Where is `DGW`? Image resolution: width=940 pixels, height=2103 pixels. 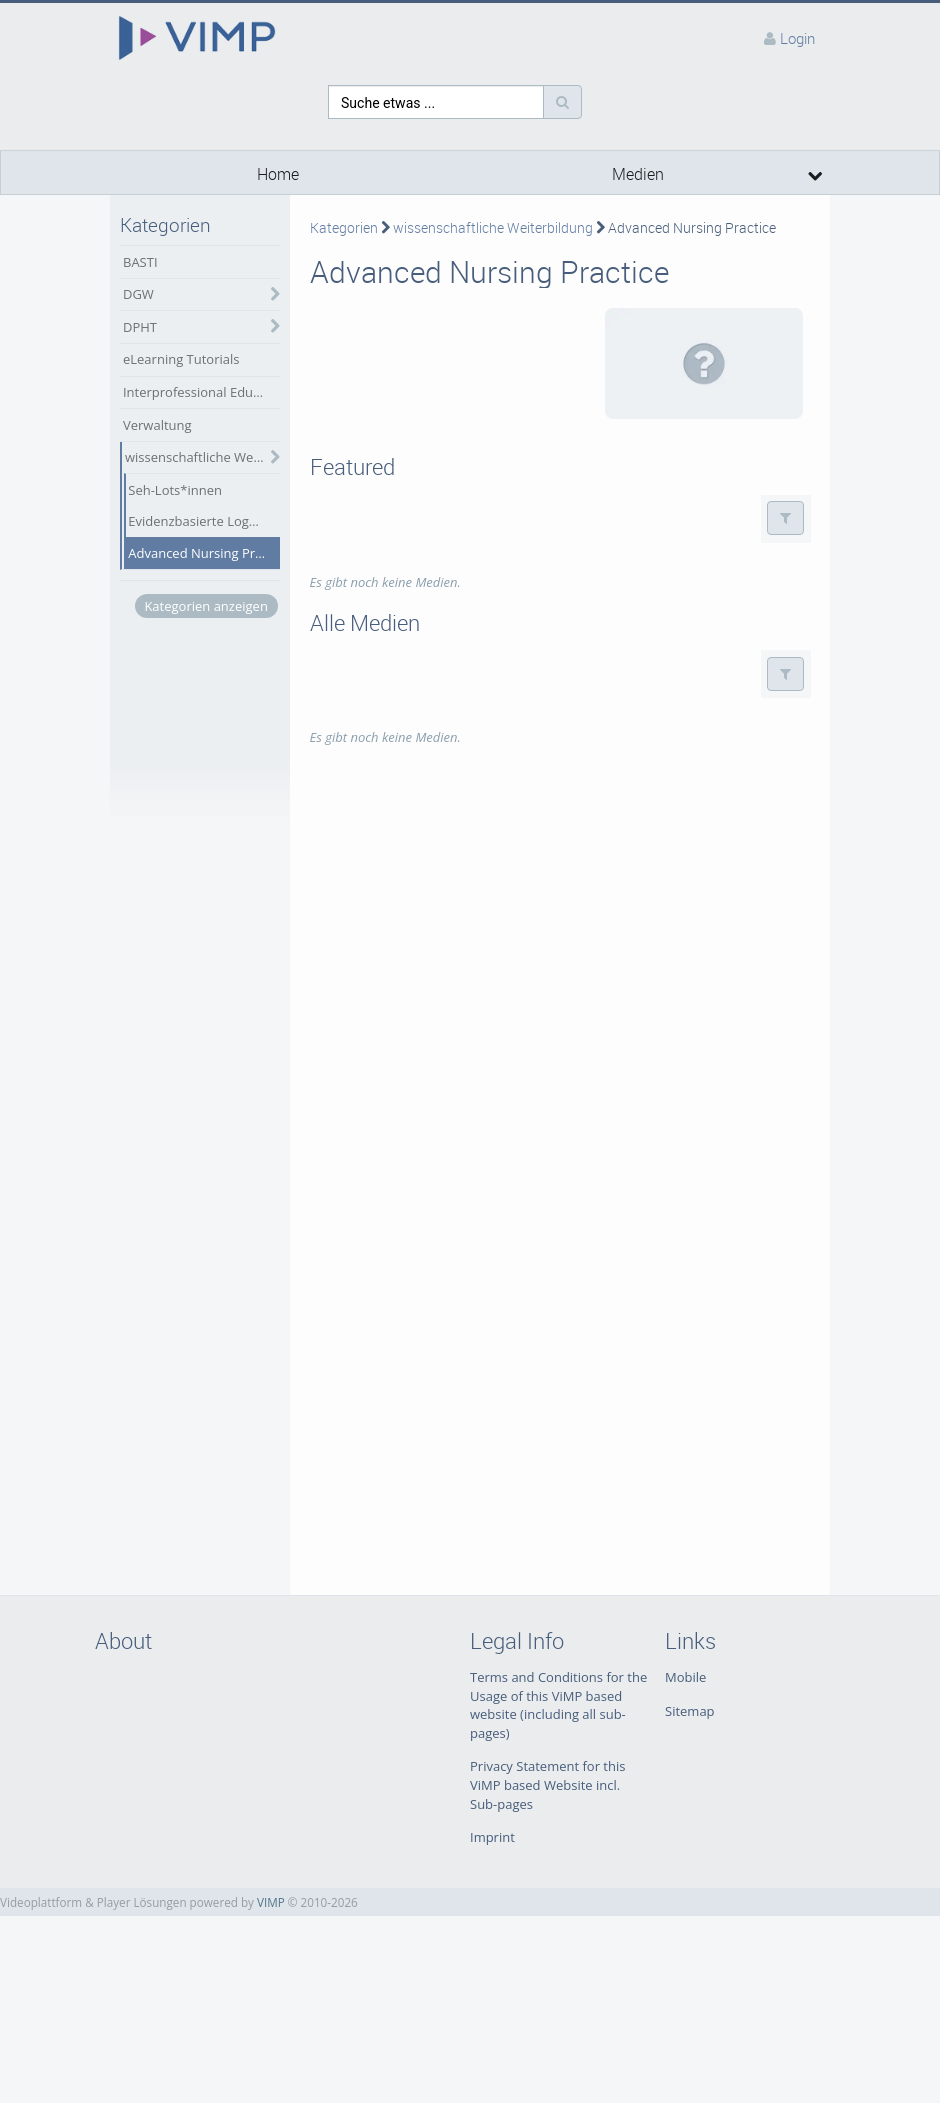 DGW is located at coordinates (138, 294).